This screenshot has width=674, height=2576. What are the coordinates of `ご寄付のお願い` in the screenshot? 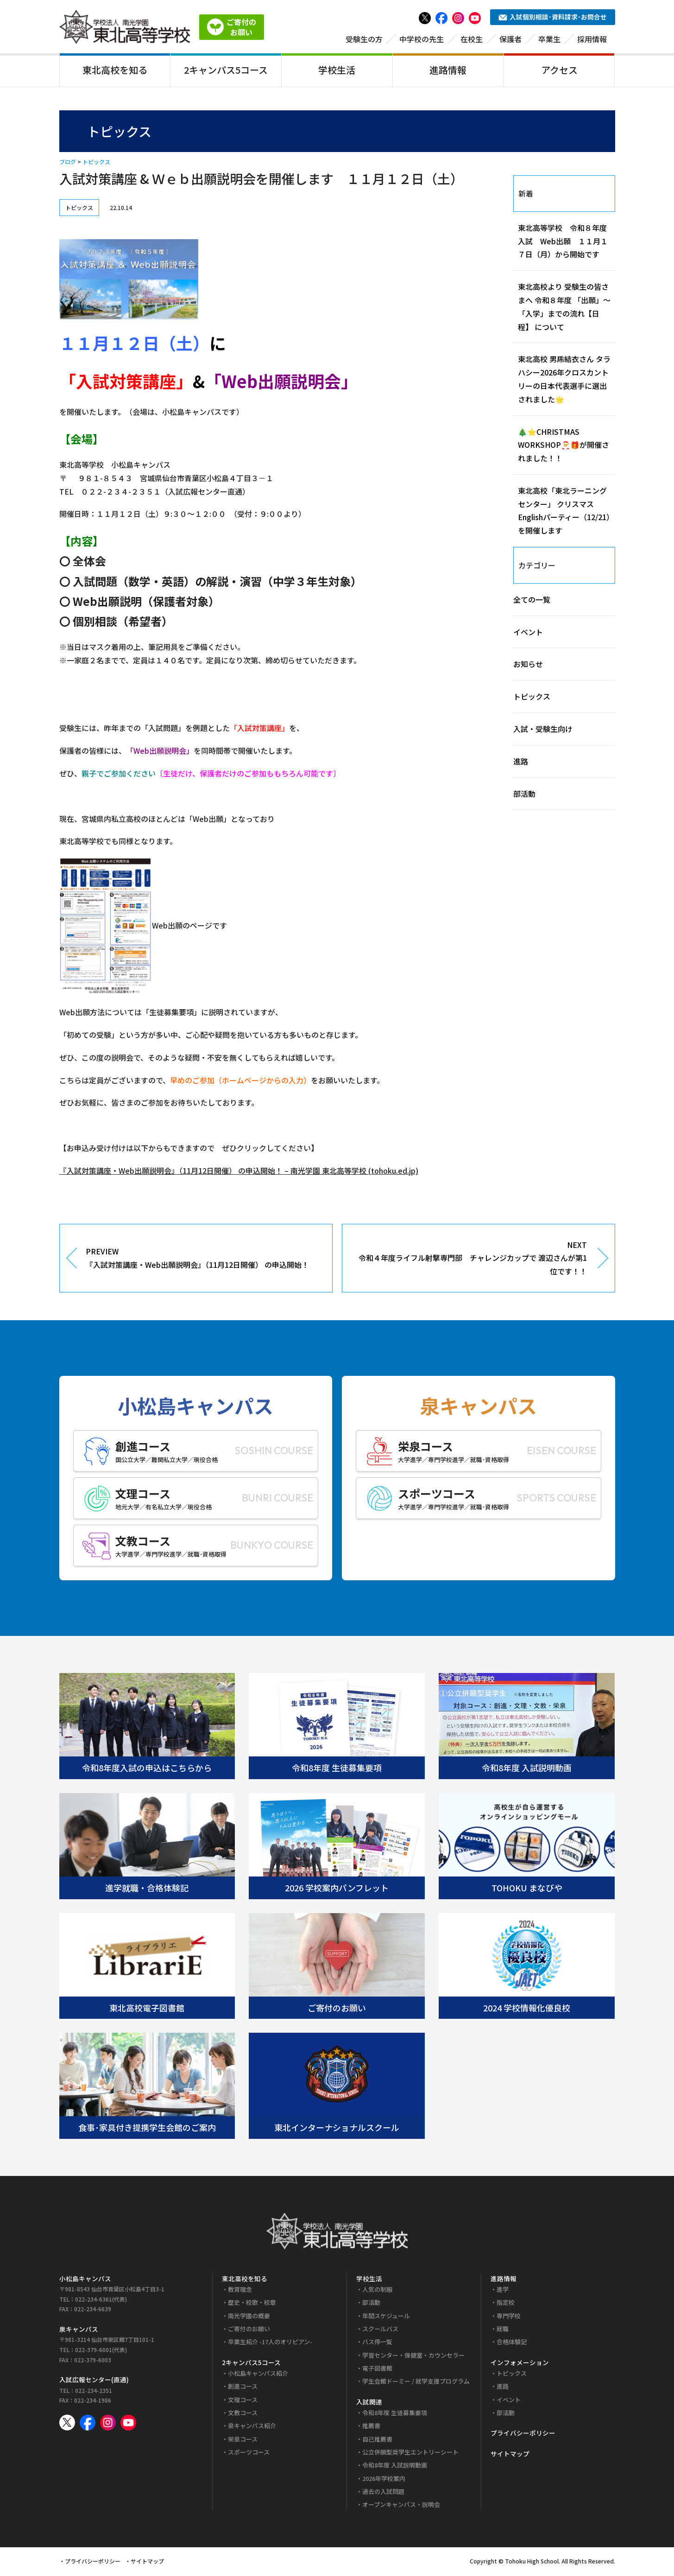 It's located at (249, 2330).